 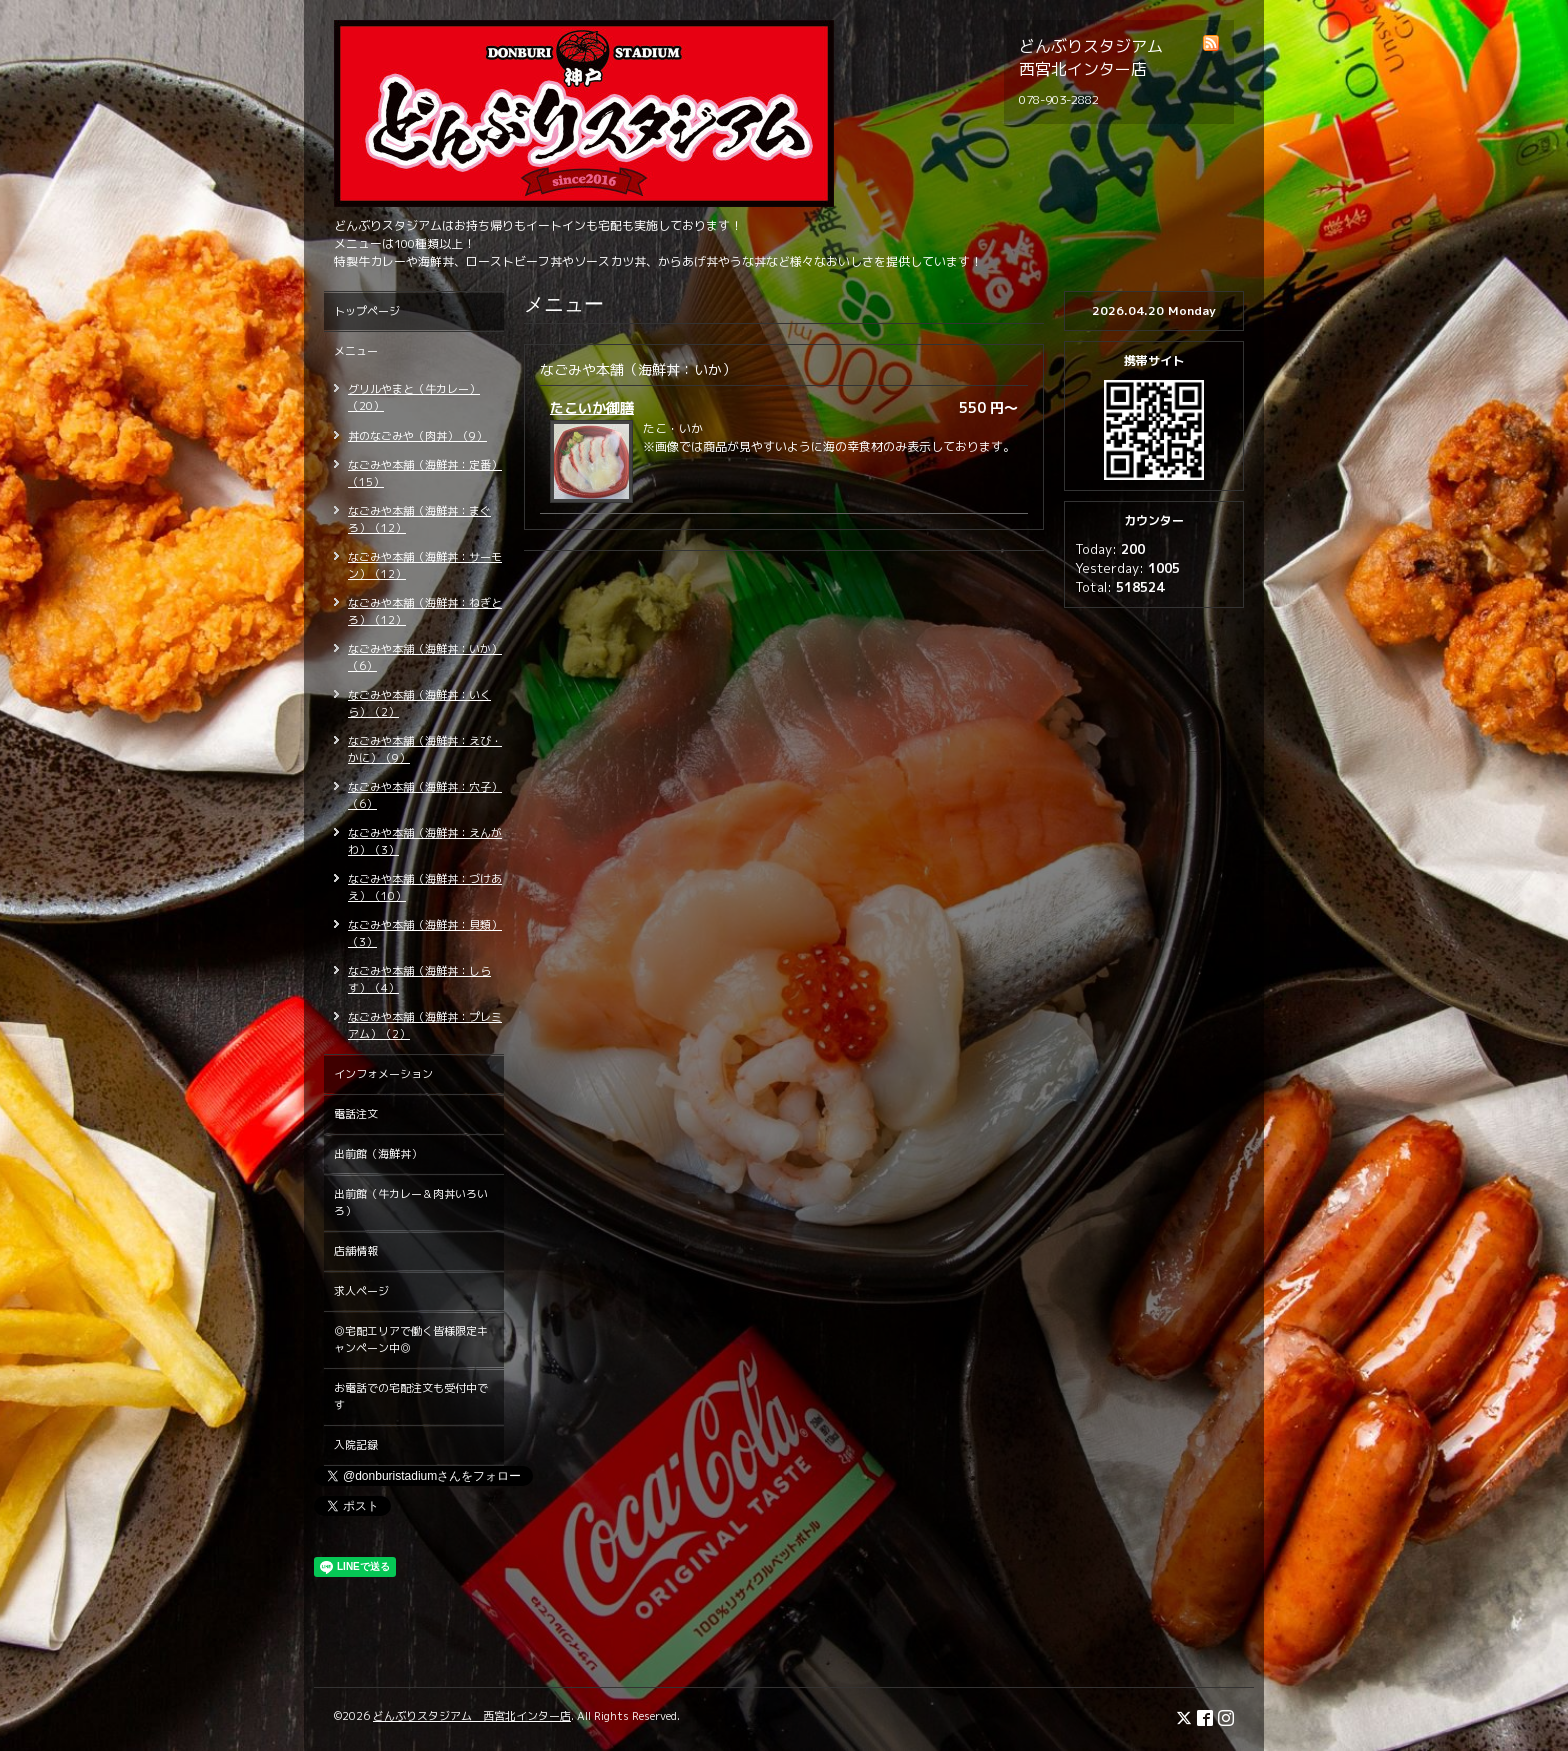 I want to click on メニュー, so click(x=356, y=351).